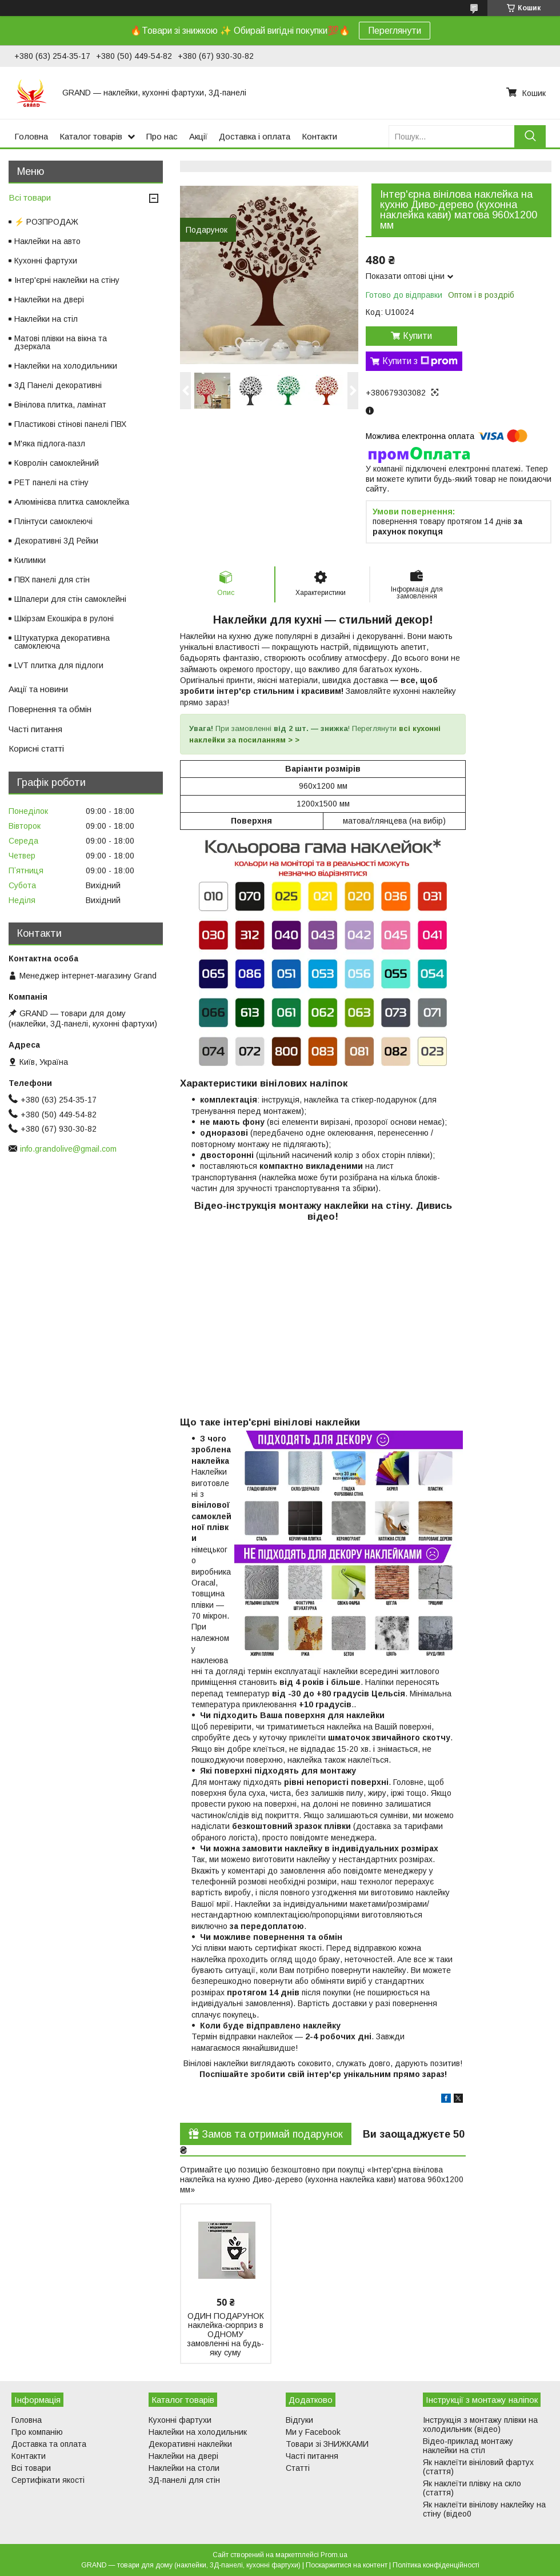  Describe the element at coordinates (346, 2565) in the screenshot. I see `Поскаржитися на контент` at that location.